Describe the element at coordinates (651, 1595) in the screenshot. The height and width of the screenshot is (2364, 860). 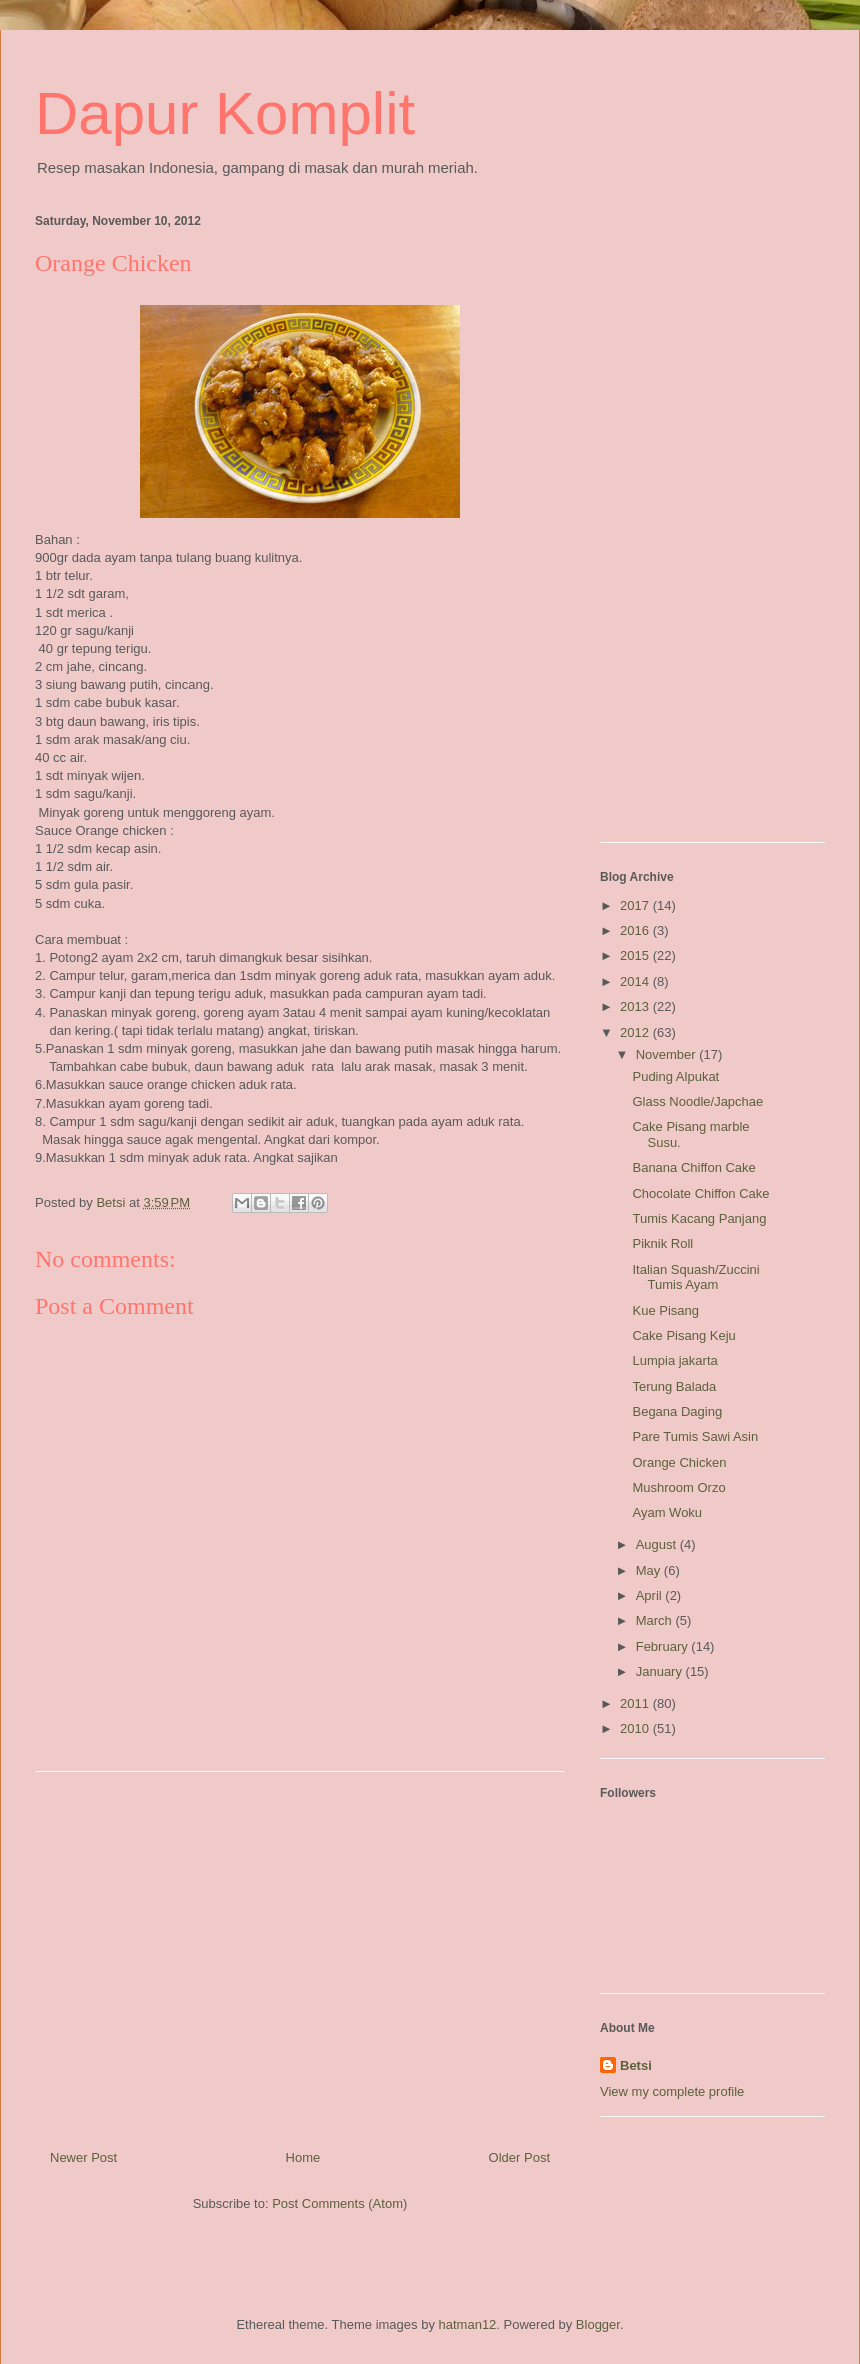
I see `April` at that location.